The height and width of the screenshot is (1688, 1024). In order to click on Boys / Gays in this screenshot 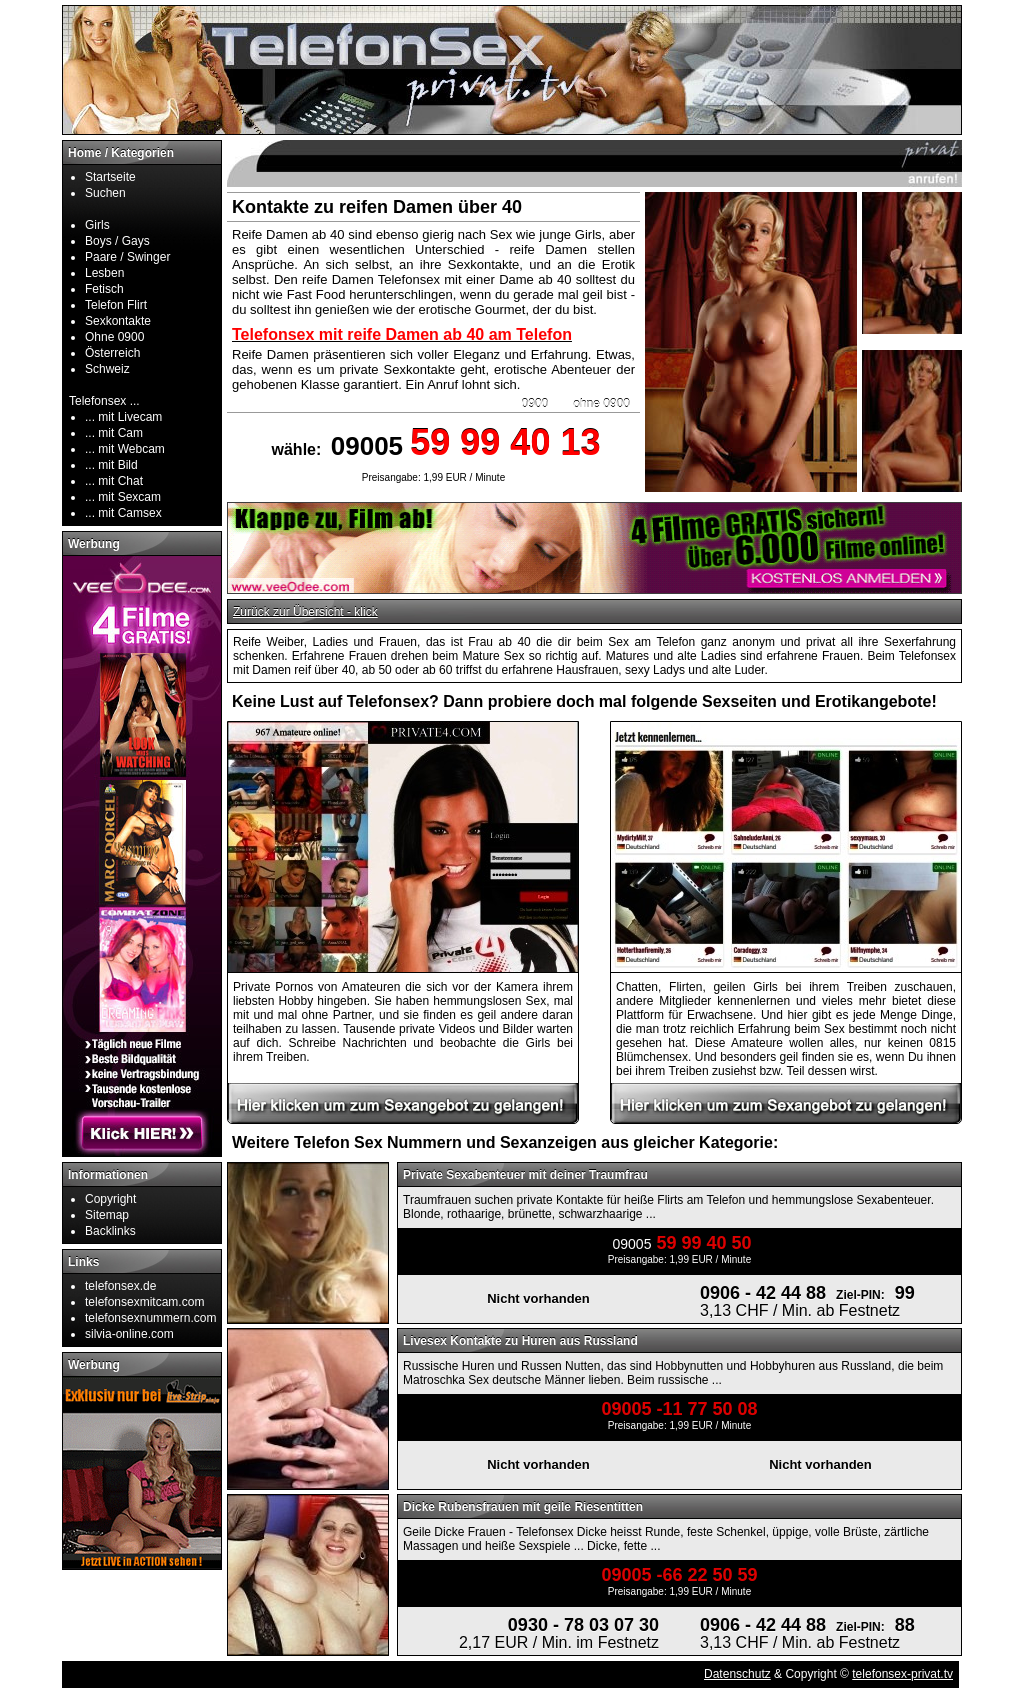, I will do `click(117, 241)`.